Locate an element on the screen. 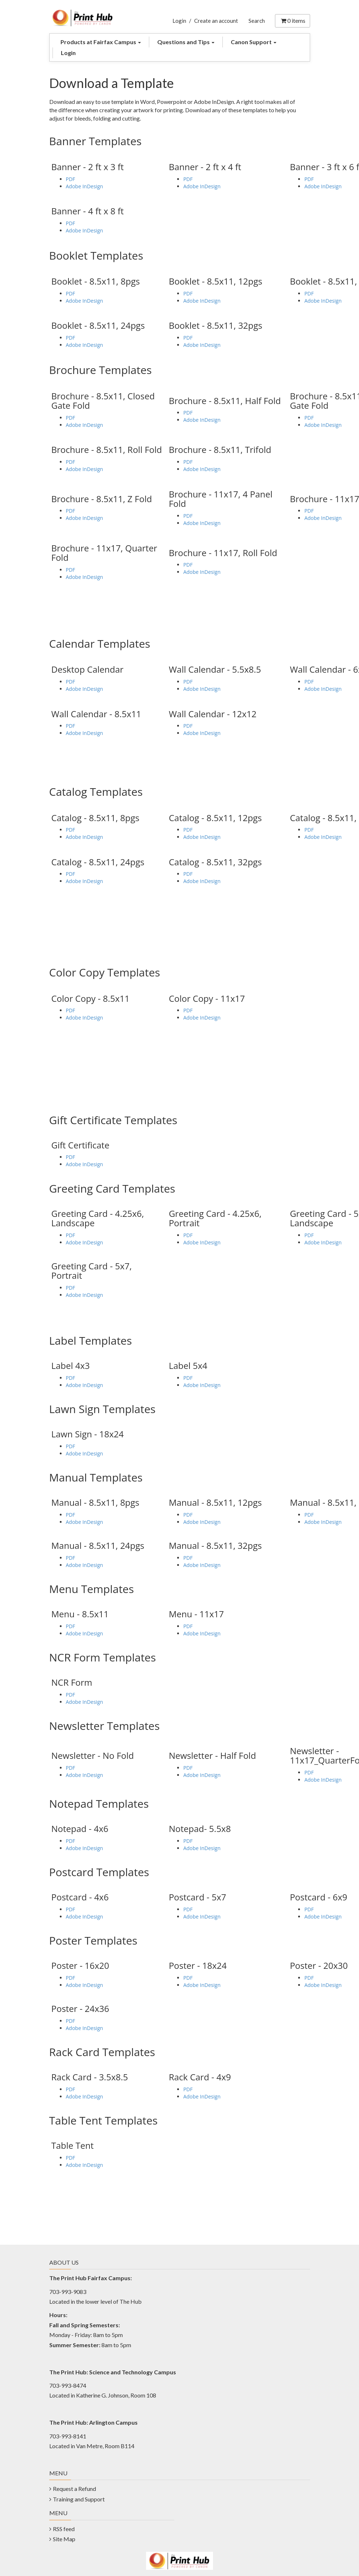  Training and Support is located at coordinates (79, 2499).